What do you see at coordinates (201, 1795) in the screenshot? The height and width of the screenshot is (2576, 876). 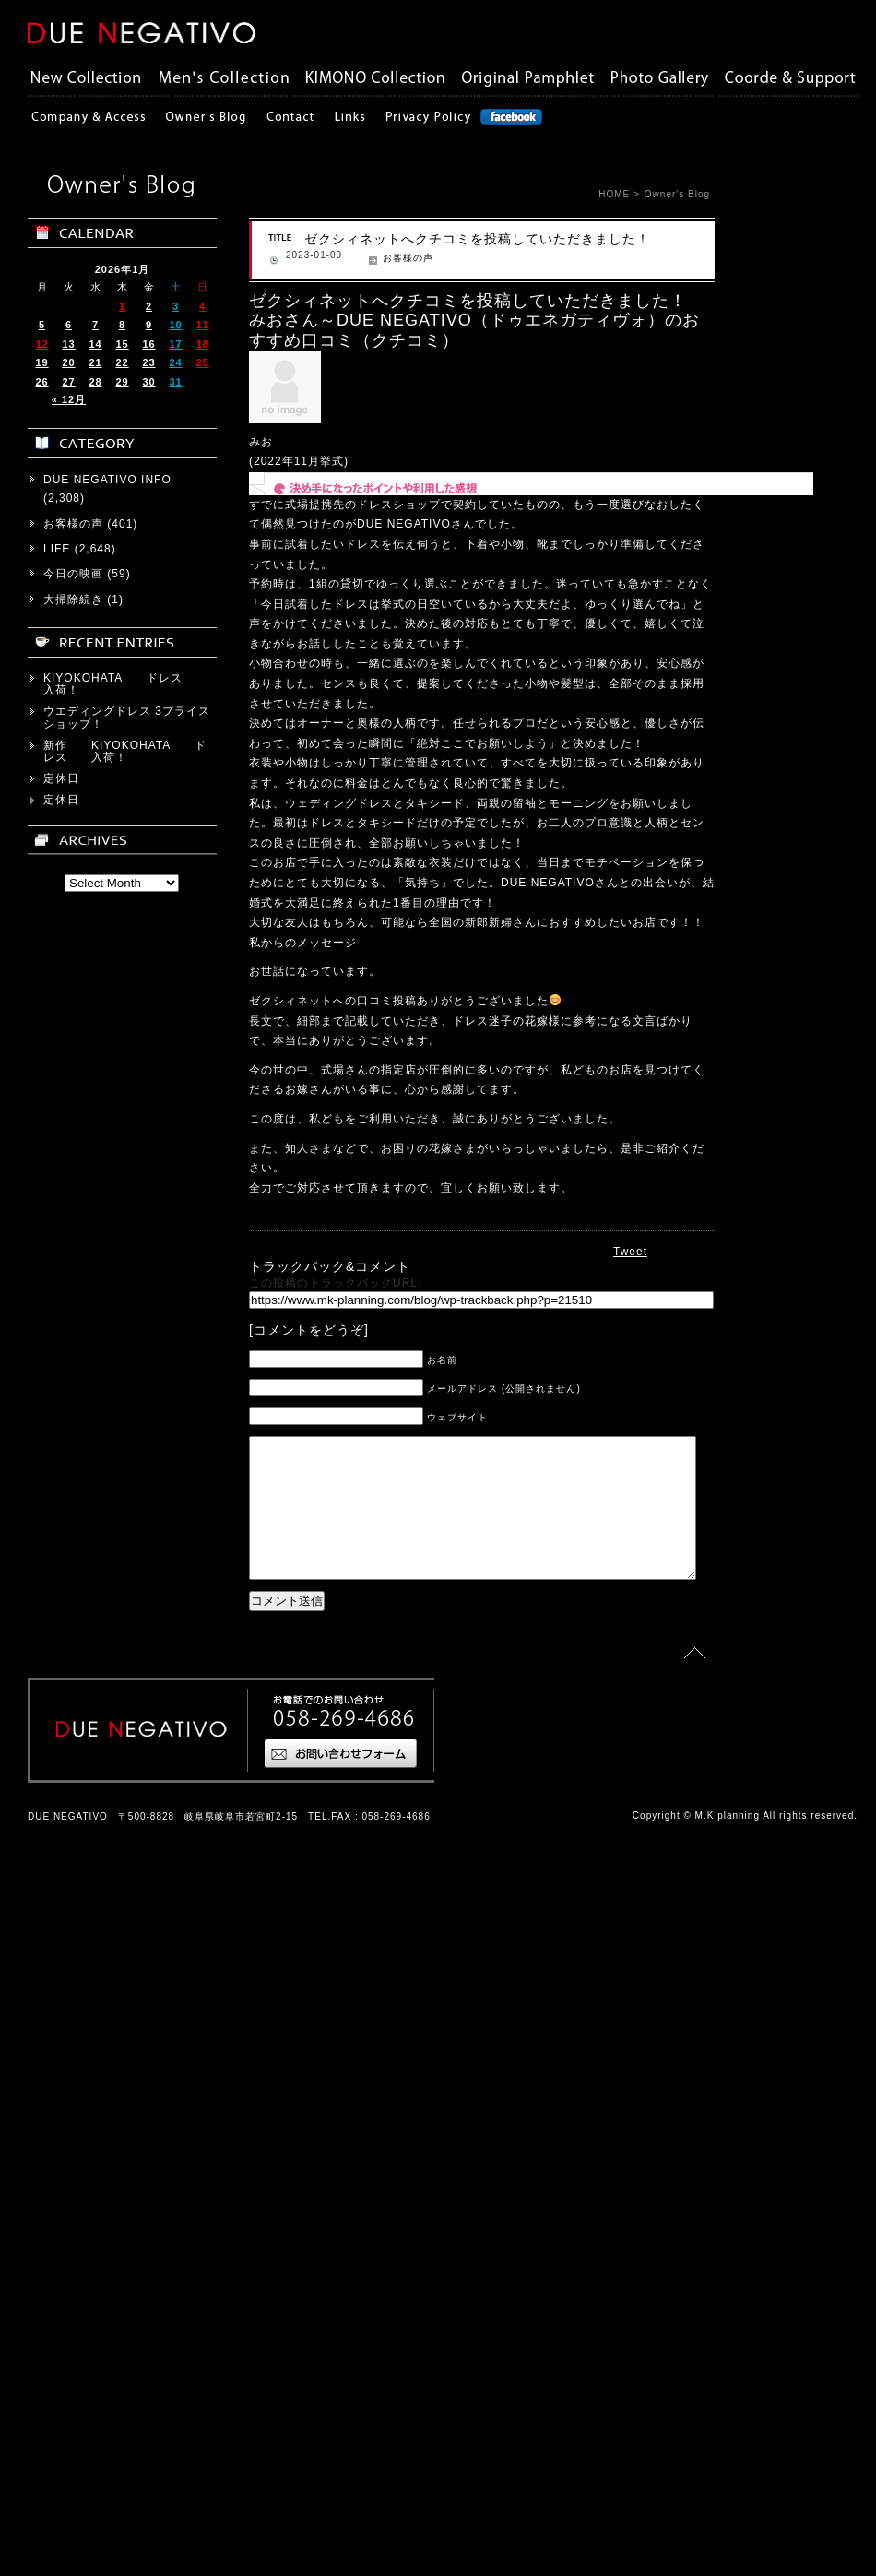 I see `25 [2026年1月25日 に投稿を公開]` at bounding box center [201, 1795].